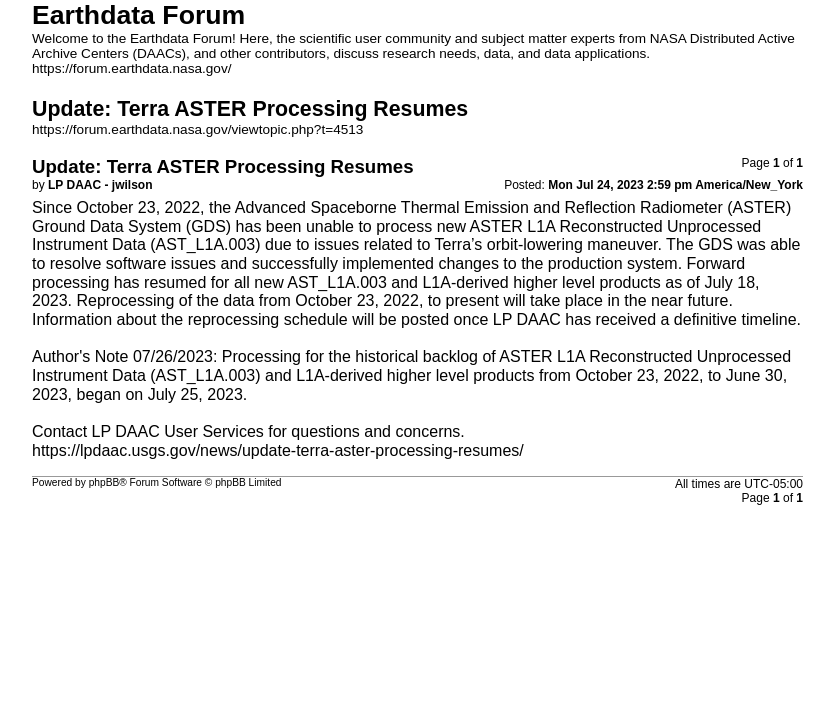 Image resolution: width=835 pixels, height=720 pixels. What do you see at coordinates (197, 129) in the screenshot?
I see `https://forum.earthdata.nasa.gov/viewtopic.php?t=4513` at bounding box center [197, 129].